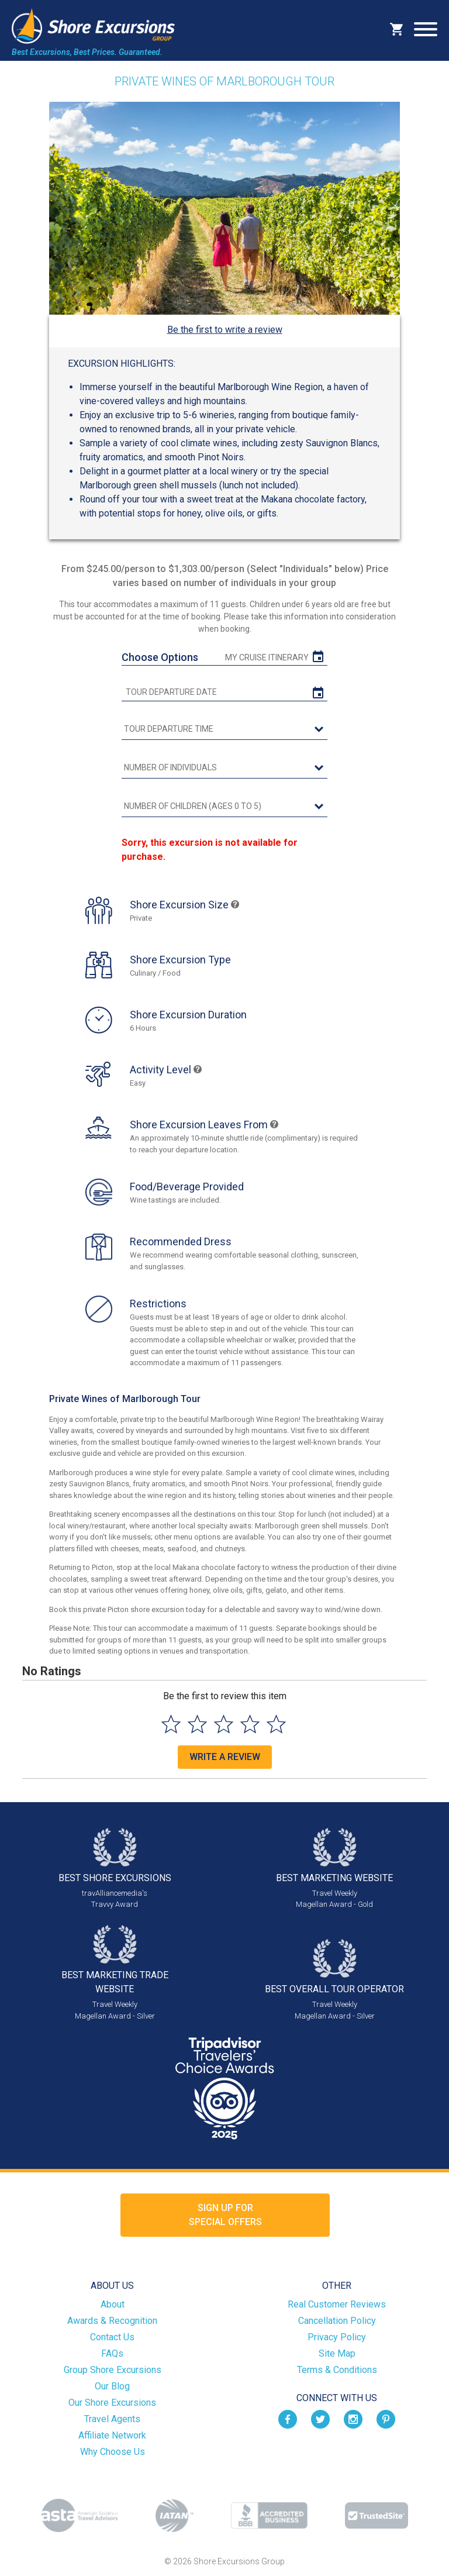  Describe the element at coordinates (113, 2304) in the screenshot. I see `About` at that location.